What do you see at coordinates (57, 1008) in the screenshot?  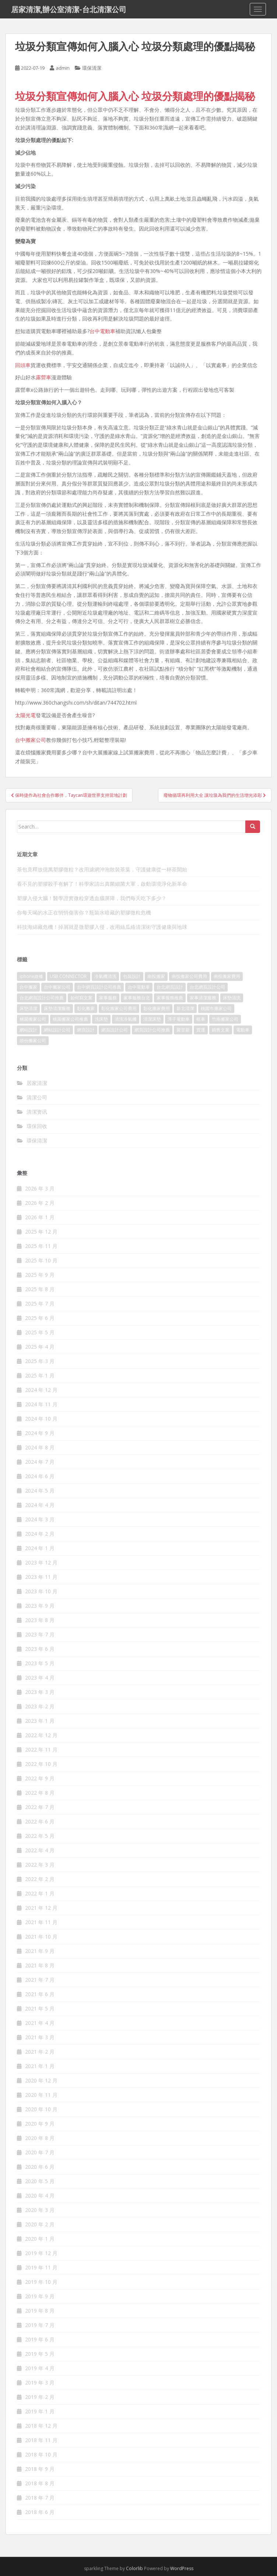 I see `床墊清潔服務 [床墊清潔服務 (90 個項目)]` at bounding box center [57, 1008].